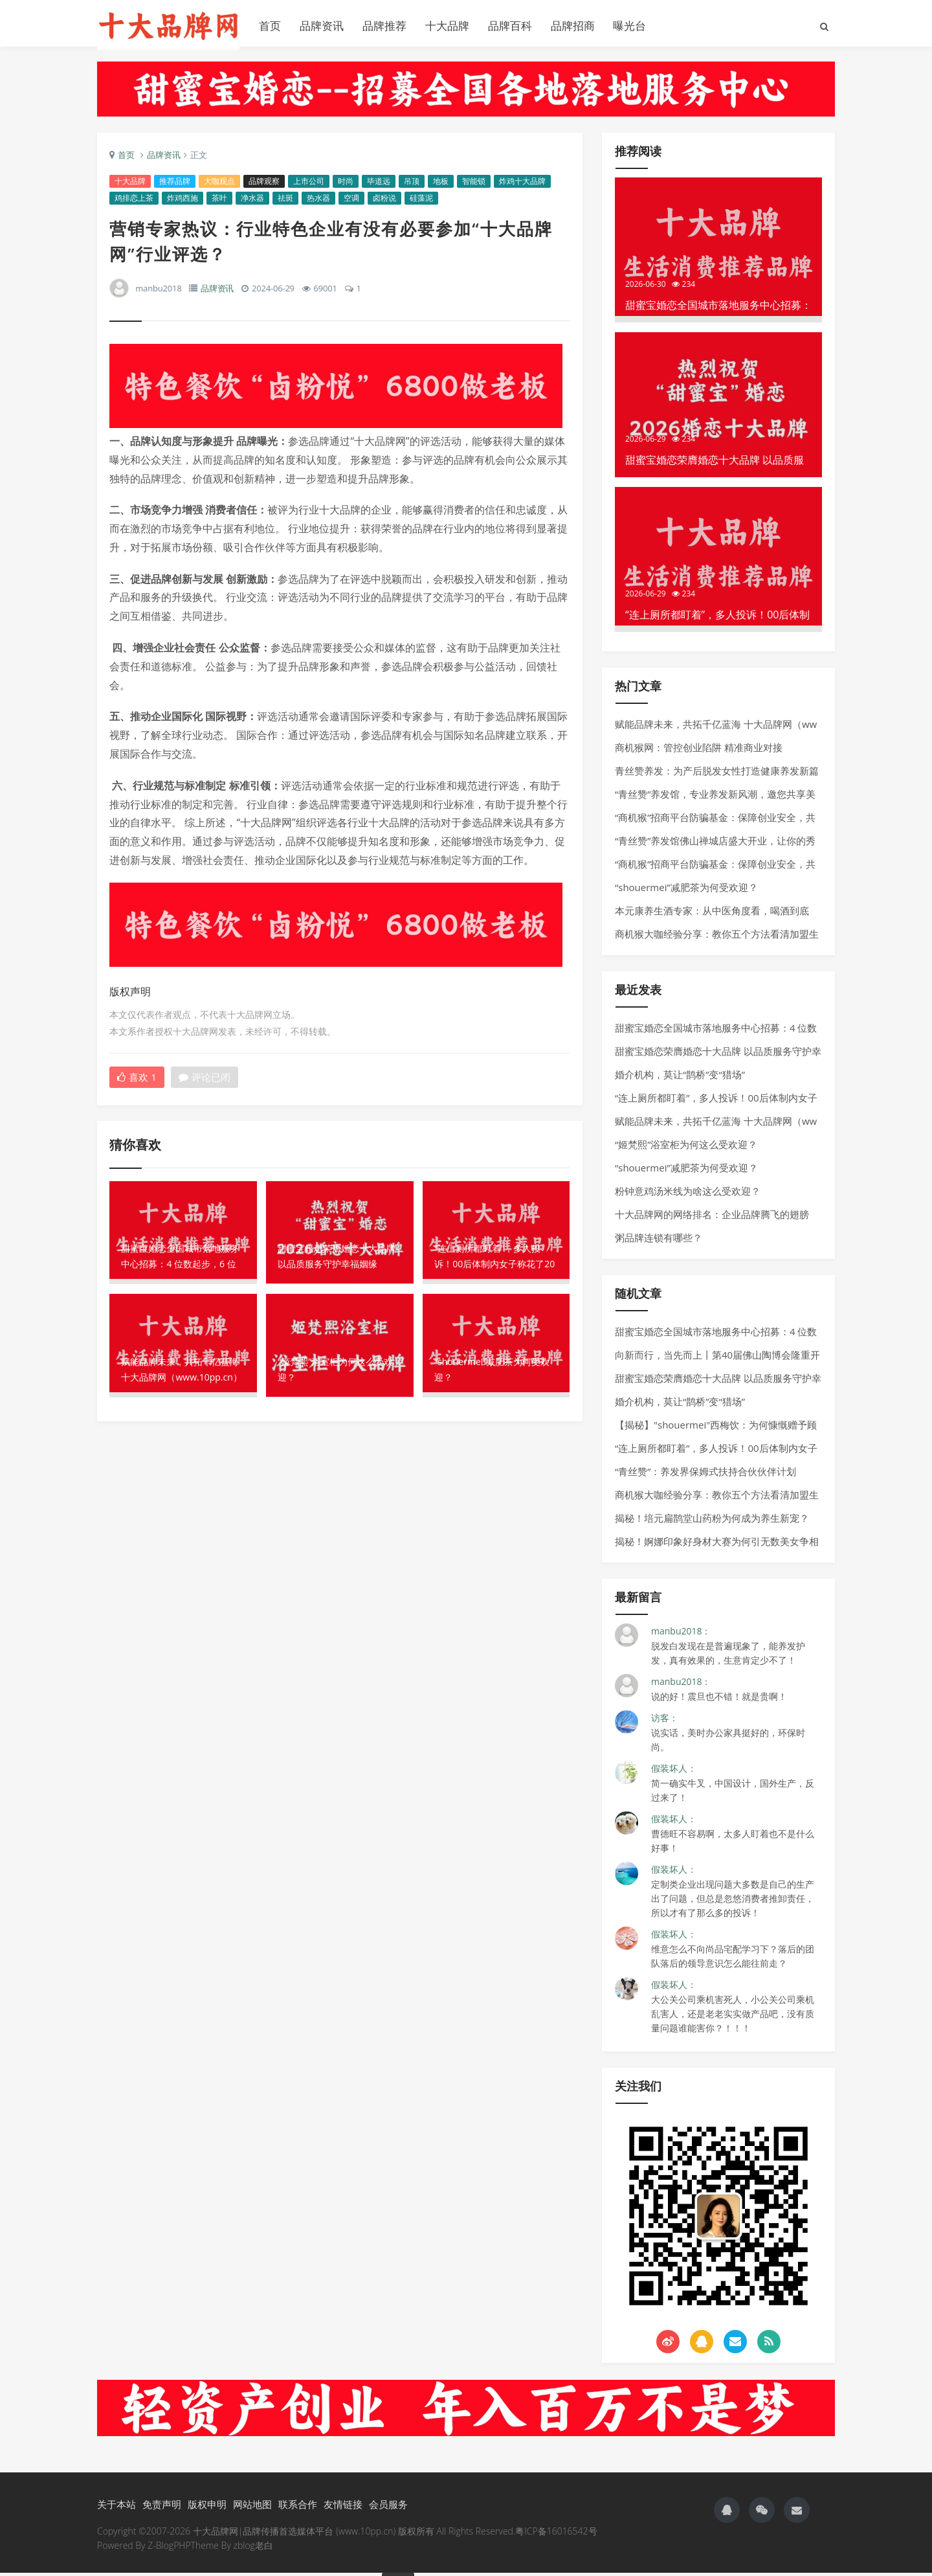 Image resolution: width=932 pixels, height=2576 pixels. Describe the element at coordinates (388, 2506) in the screenshot. I see `会员服务` at that location.